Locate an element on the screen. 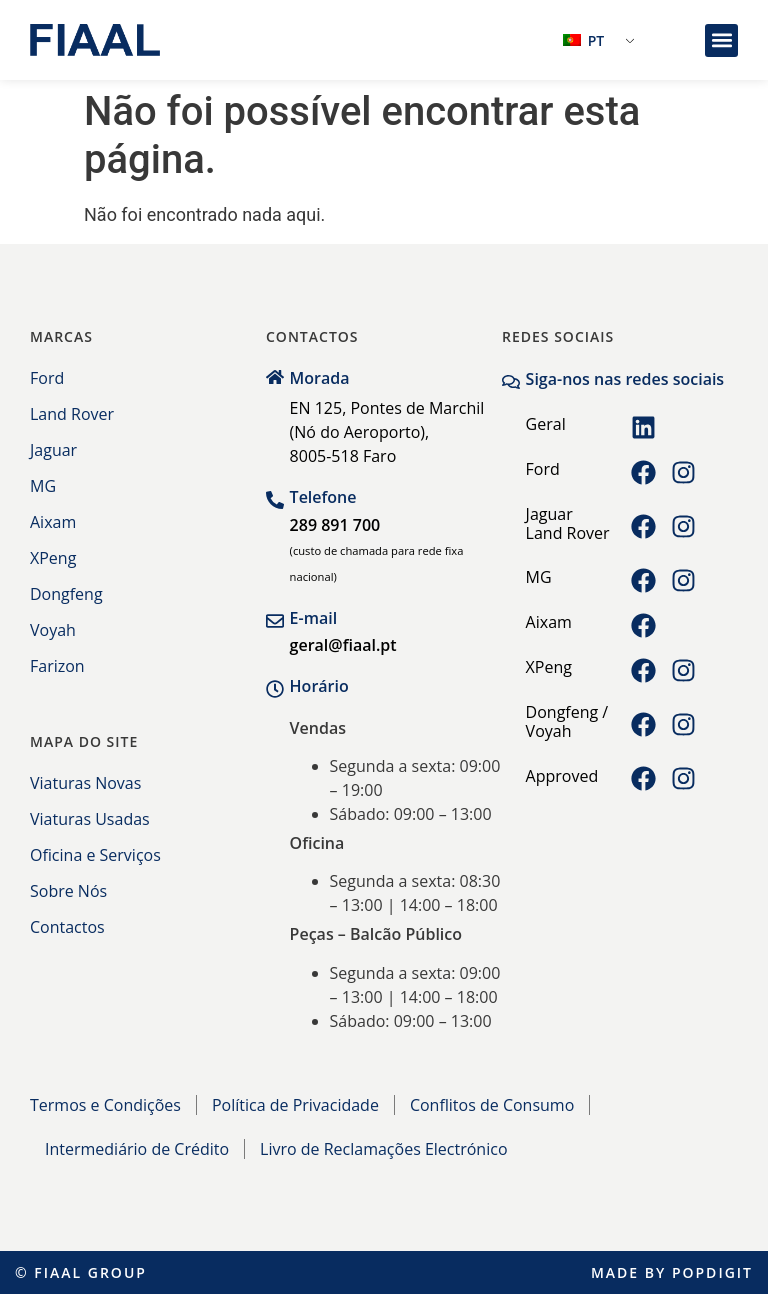 Image resolution: width=768 pixels, height=1294 pixels. geral@fiaal.pt is located at coordinates (343, 645).